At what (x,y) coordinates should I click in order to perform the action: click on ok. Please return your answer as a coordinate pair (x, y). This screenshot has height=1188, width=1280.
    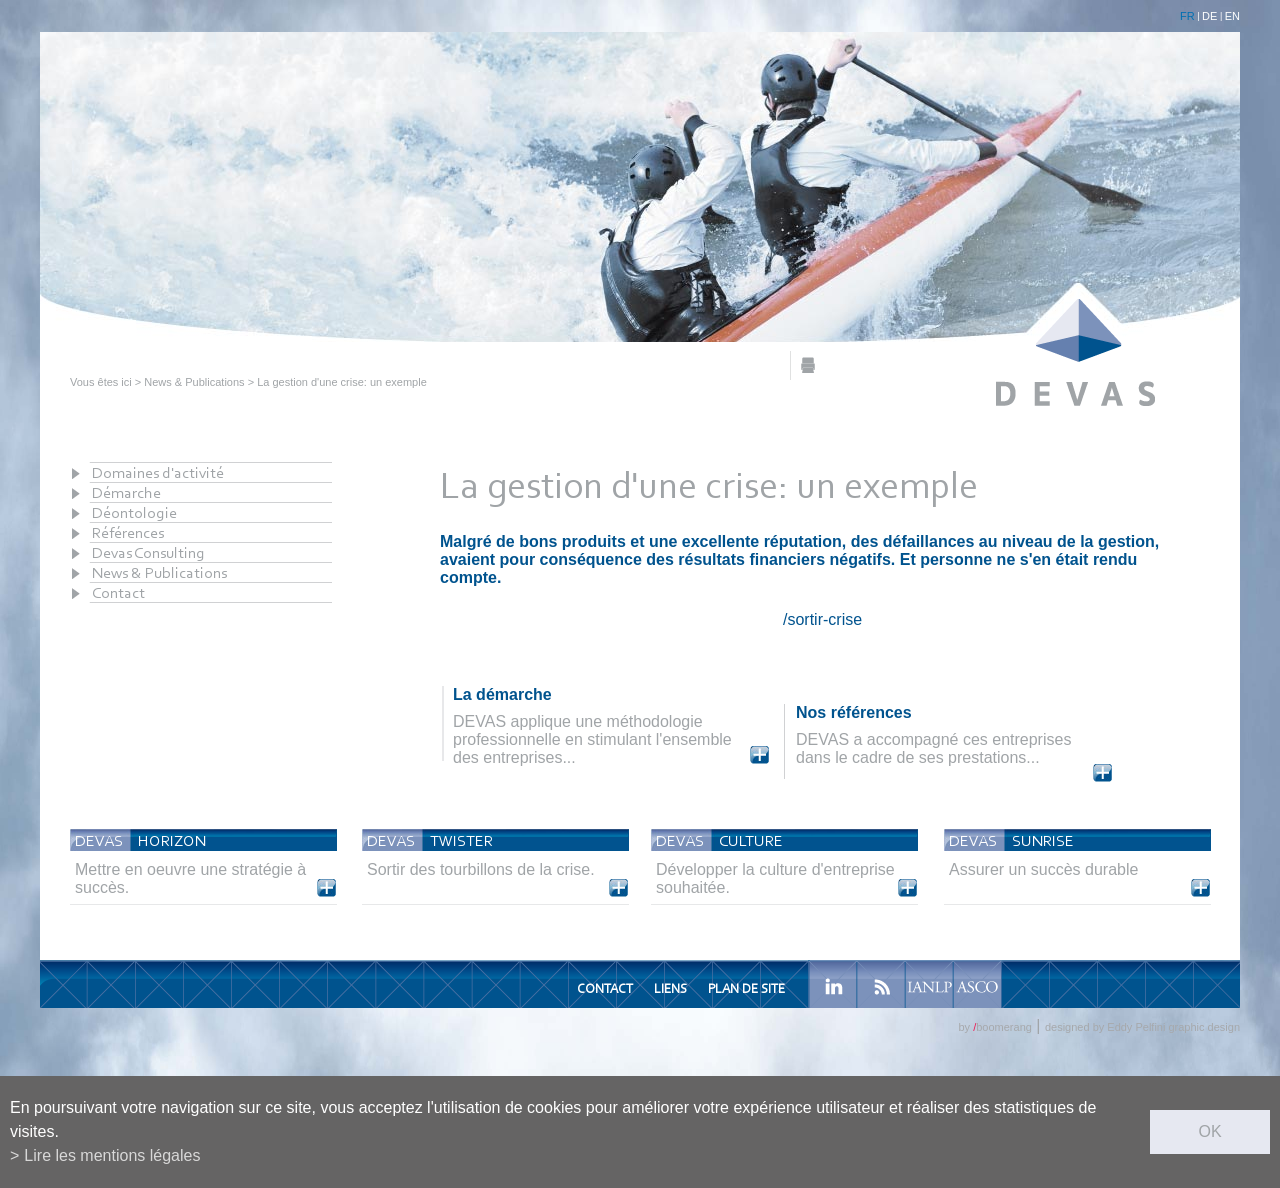
    Looking at the image, I should click on (1209, 1131).